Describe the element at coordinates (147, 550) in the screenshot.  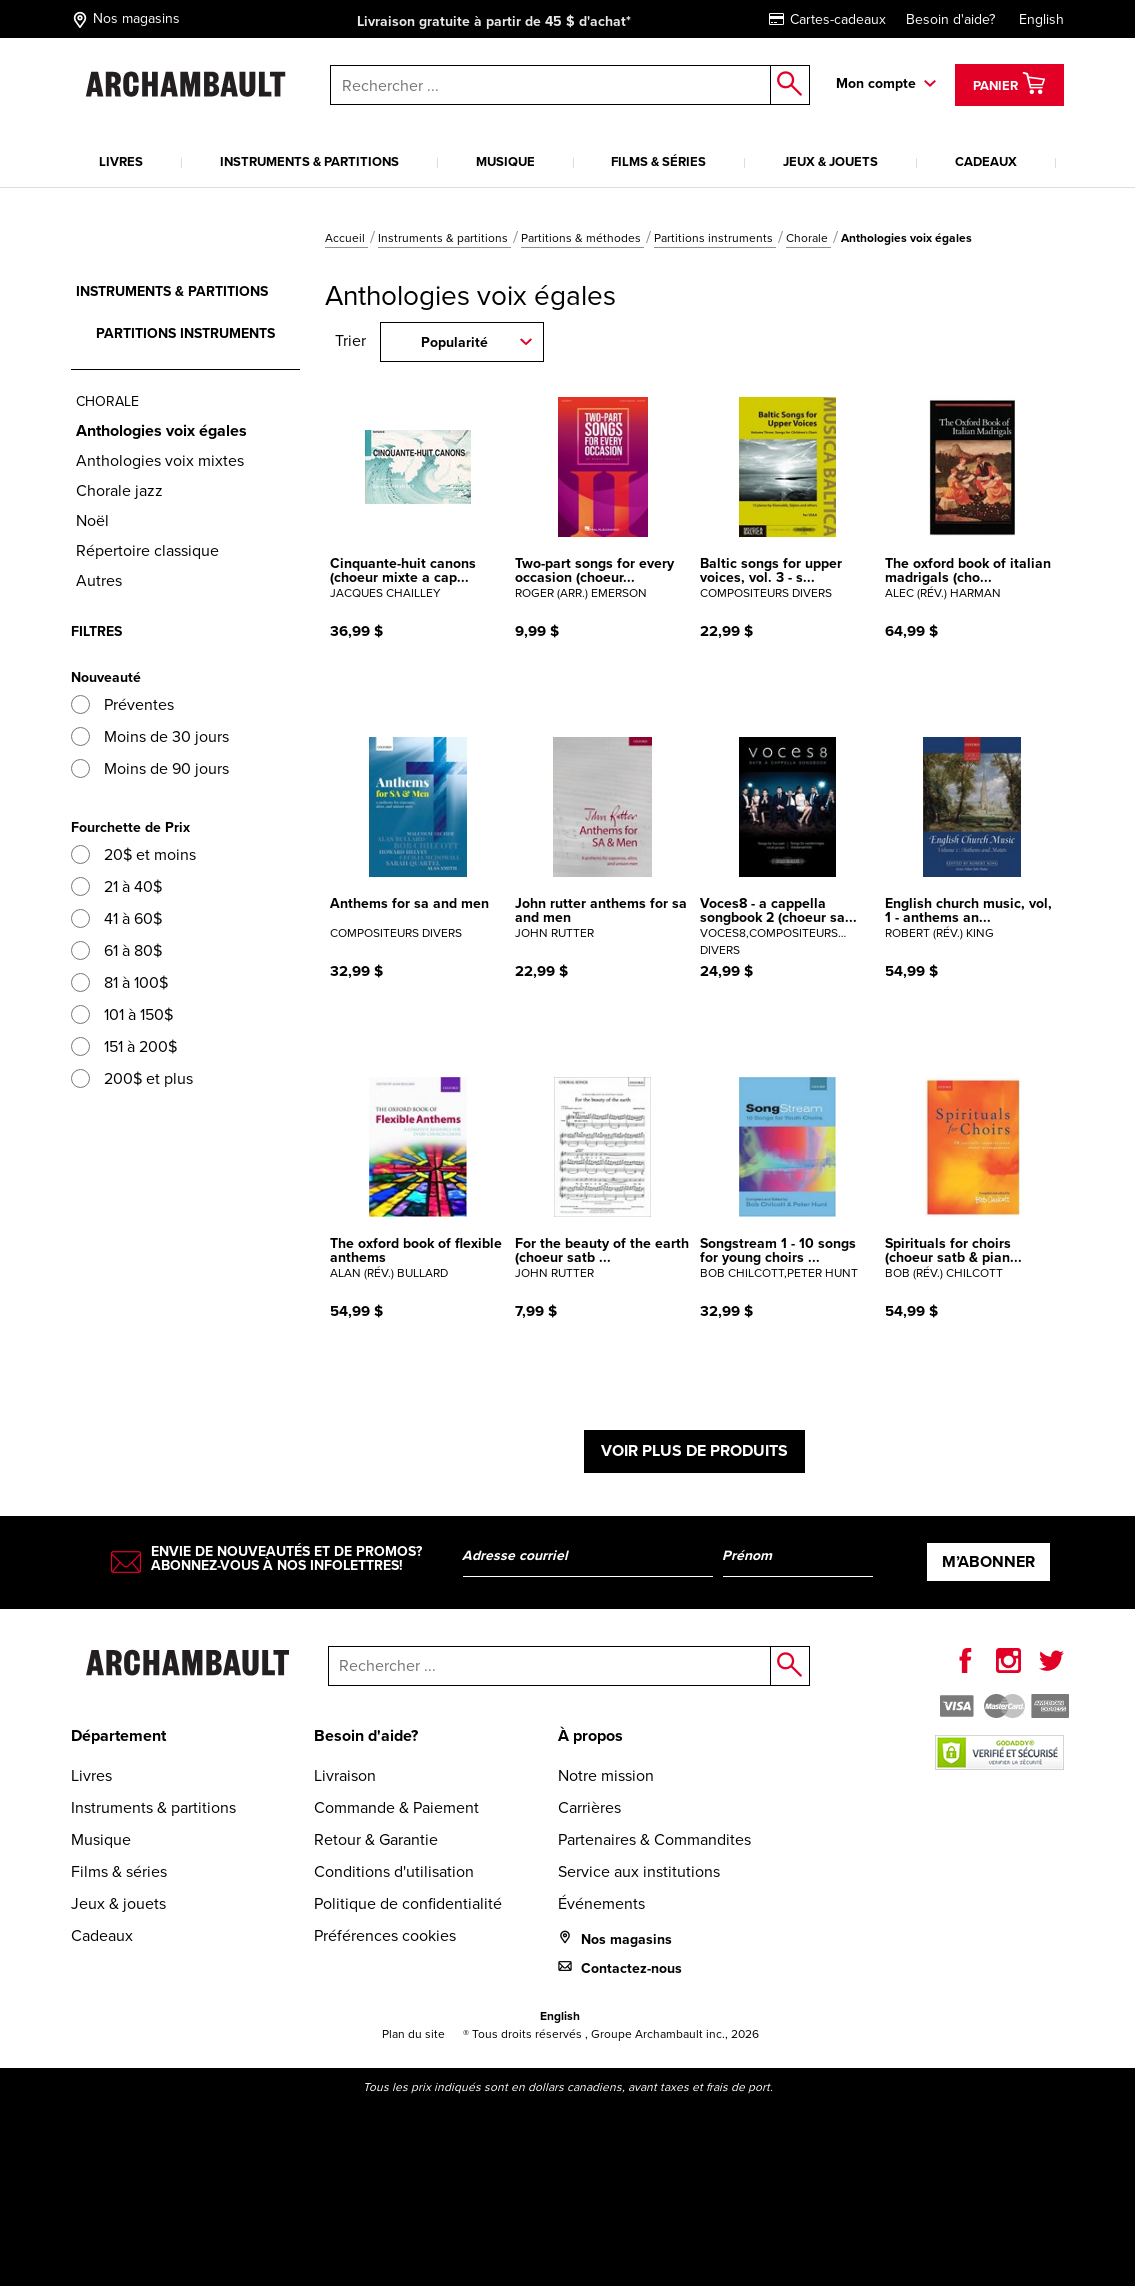
I see `Répertoire classique` at that location.